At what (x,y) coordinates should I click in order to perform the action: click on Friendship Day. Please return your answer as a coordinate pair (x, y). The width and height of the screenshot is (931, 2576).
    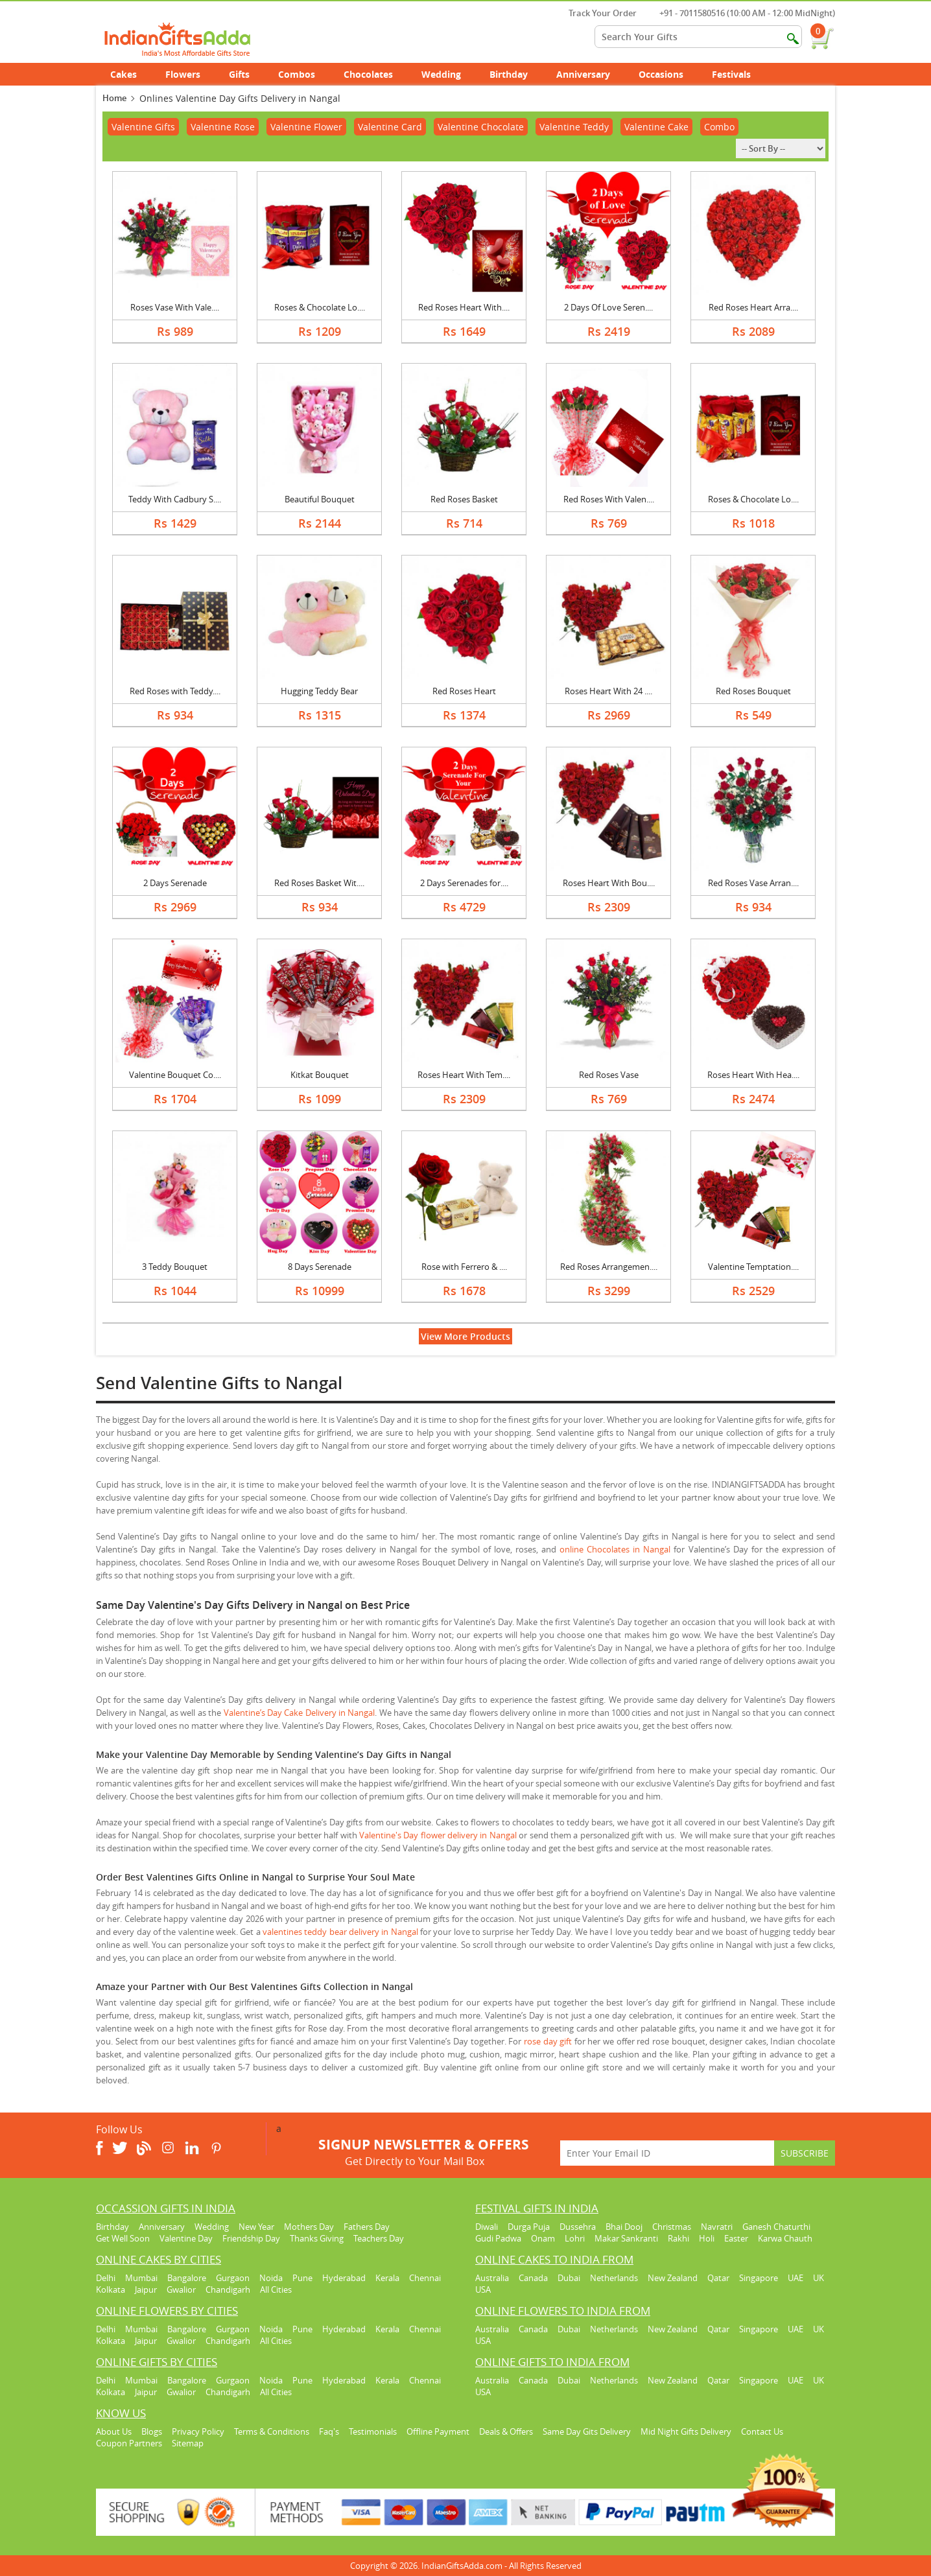
    Looking at the image, I should click on (251, 2238).